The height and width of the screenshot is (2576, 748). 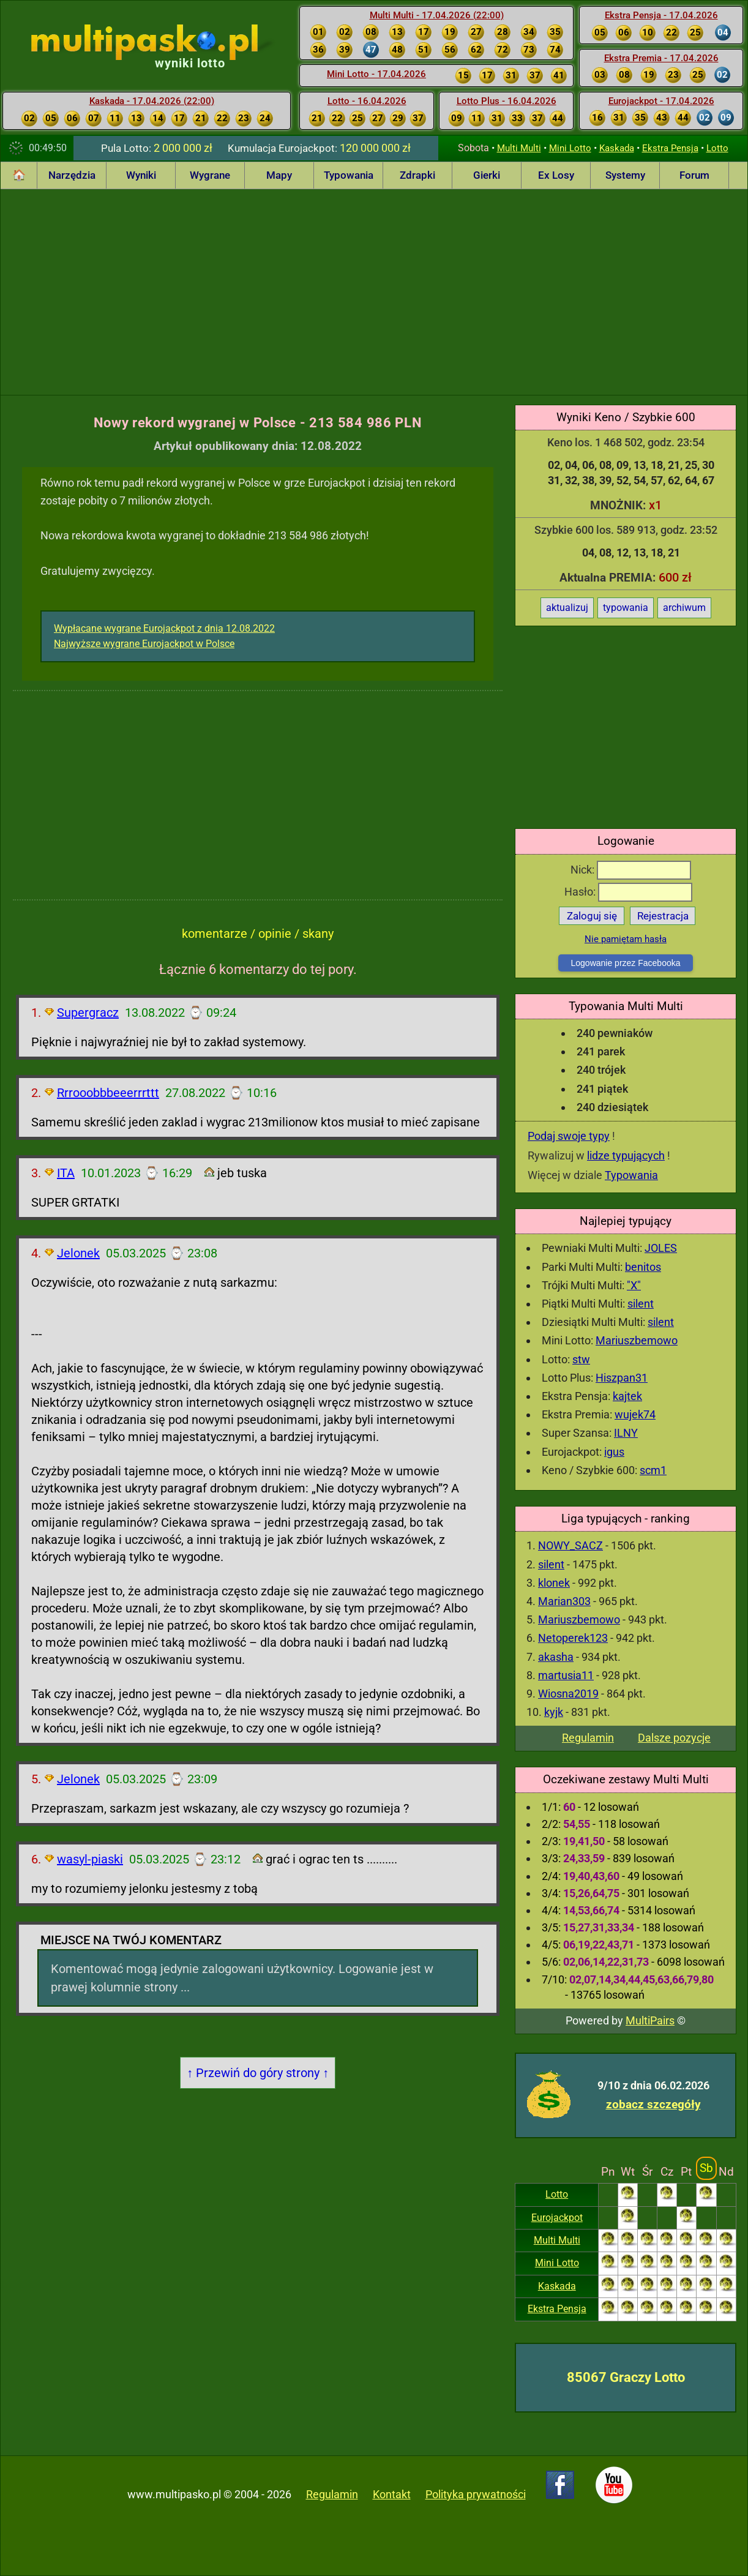 What do you see at coordinates (626, 1155) in the screenshot?
I see `lidze typujących` at bounding box center [626, 1155].